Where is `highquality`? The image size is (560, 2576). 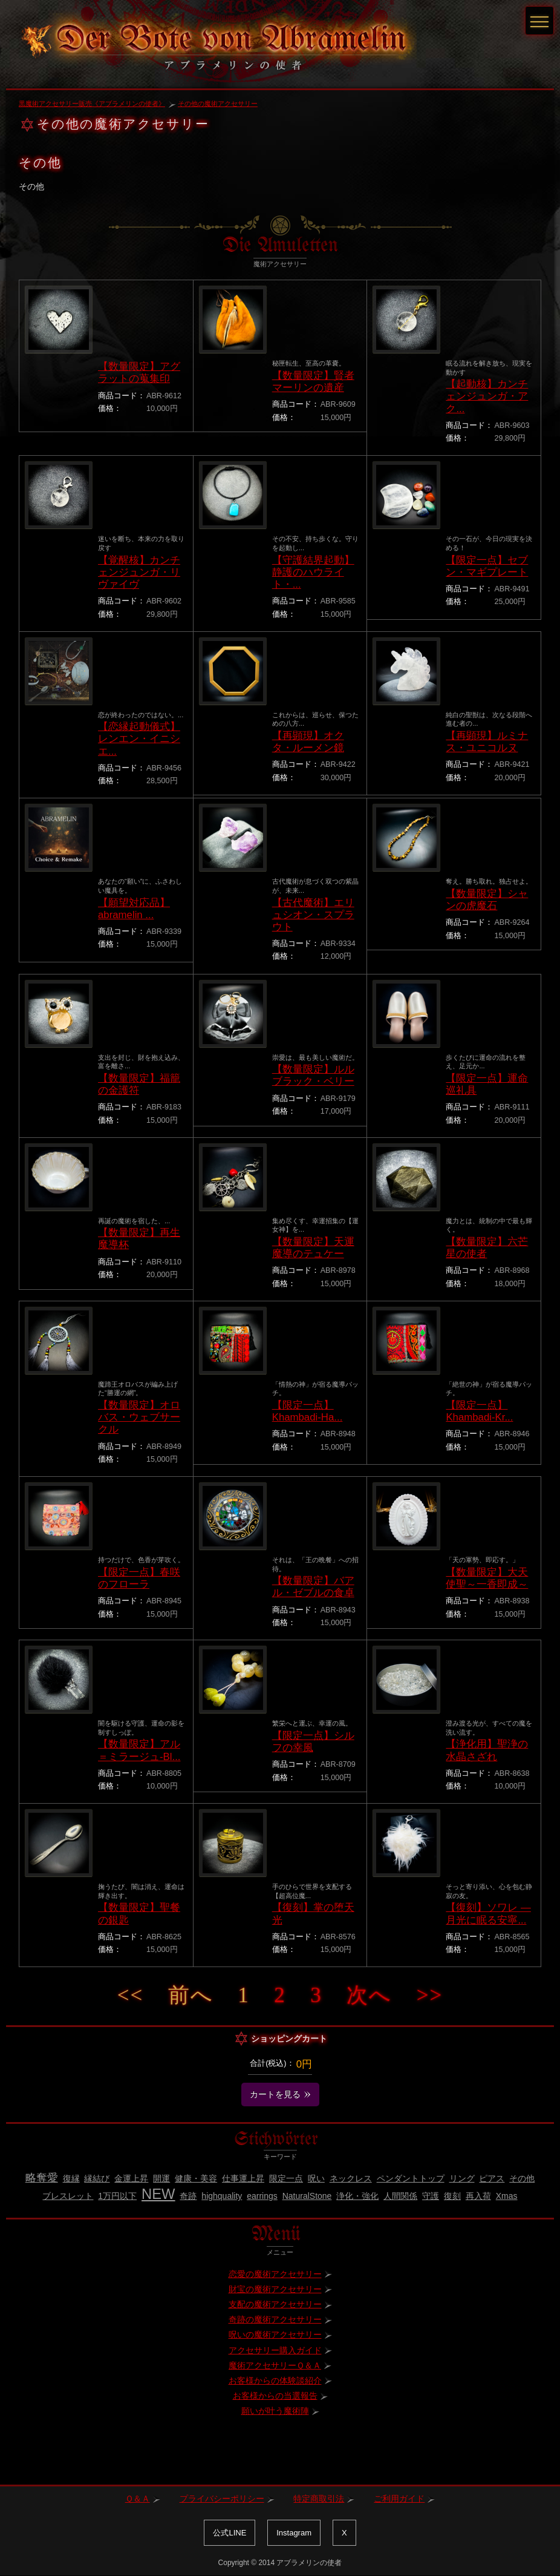
highquality is located at coordinates (221, 2196).